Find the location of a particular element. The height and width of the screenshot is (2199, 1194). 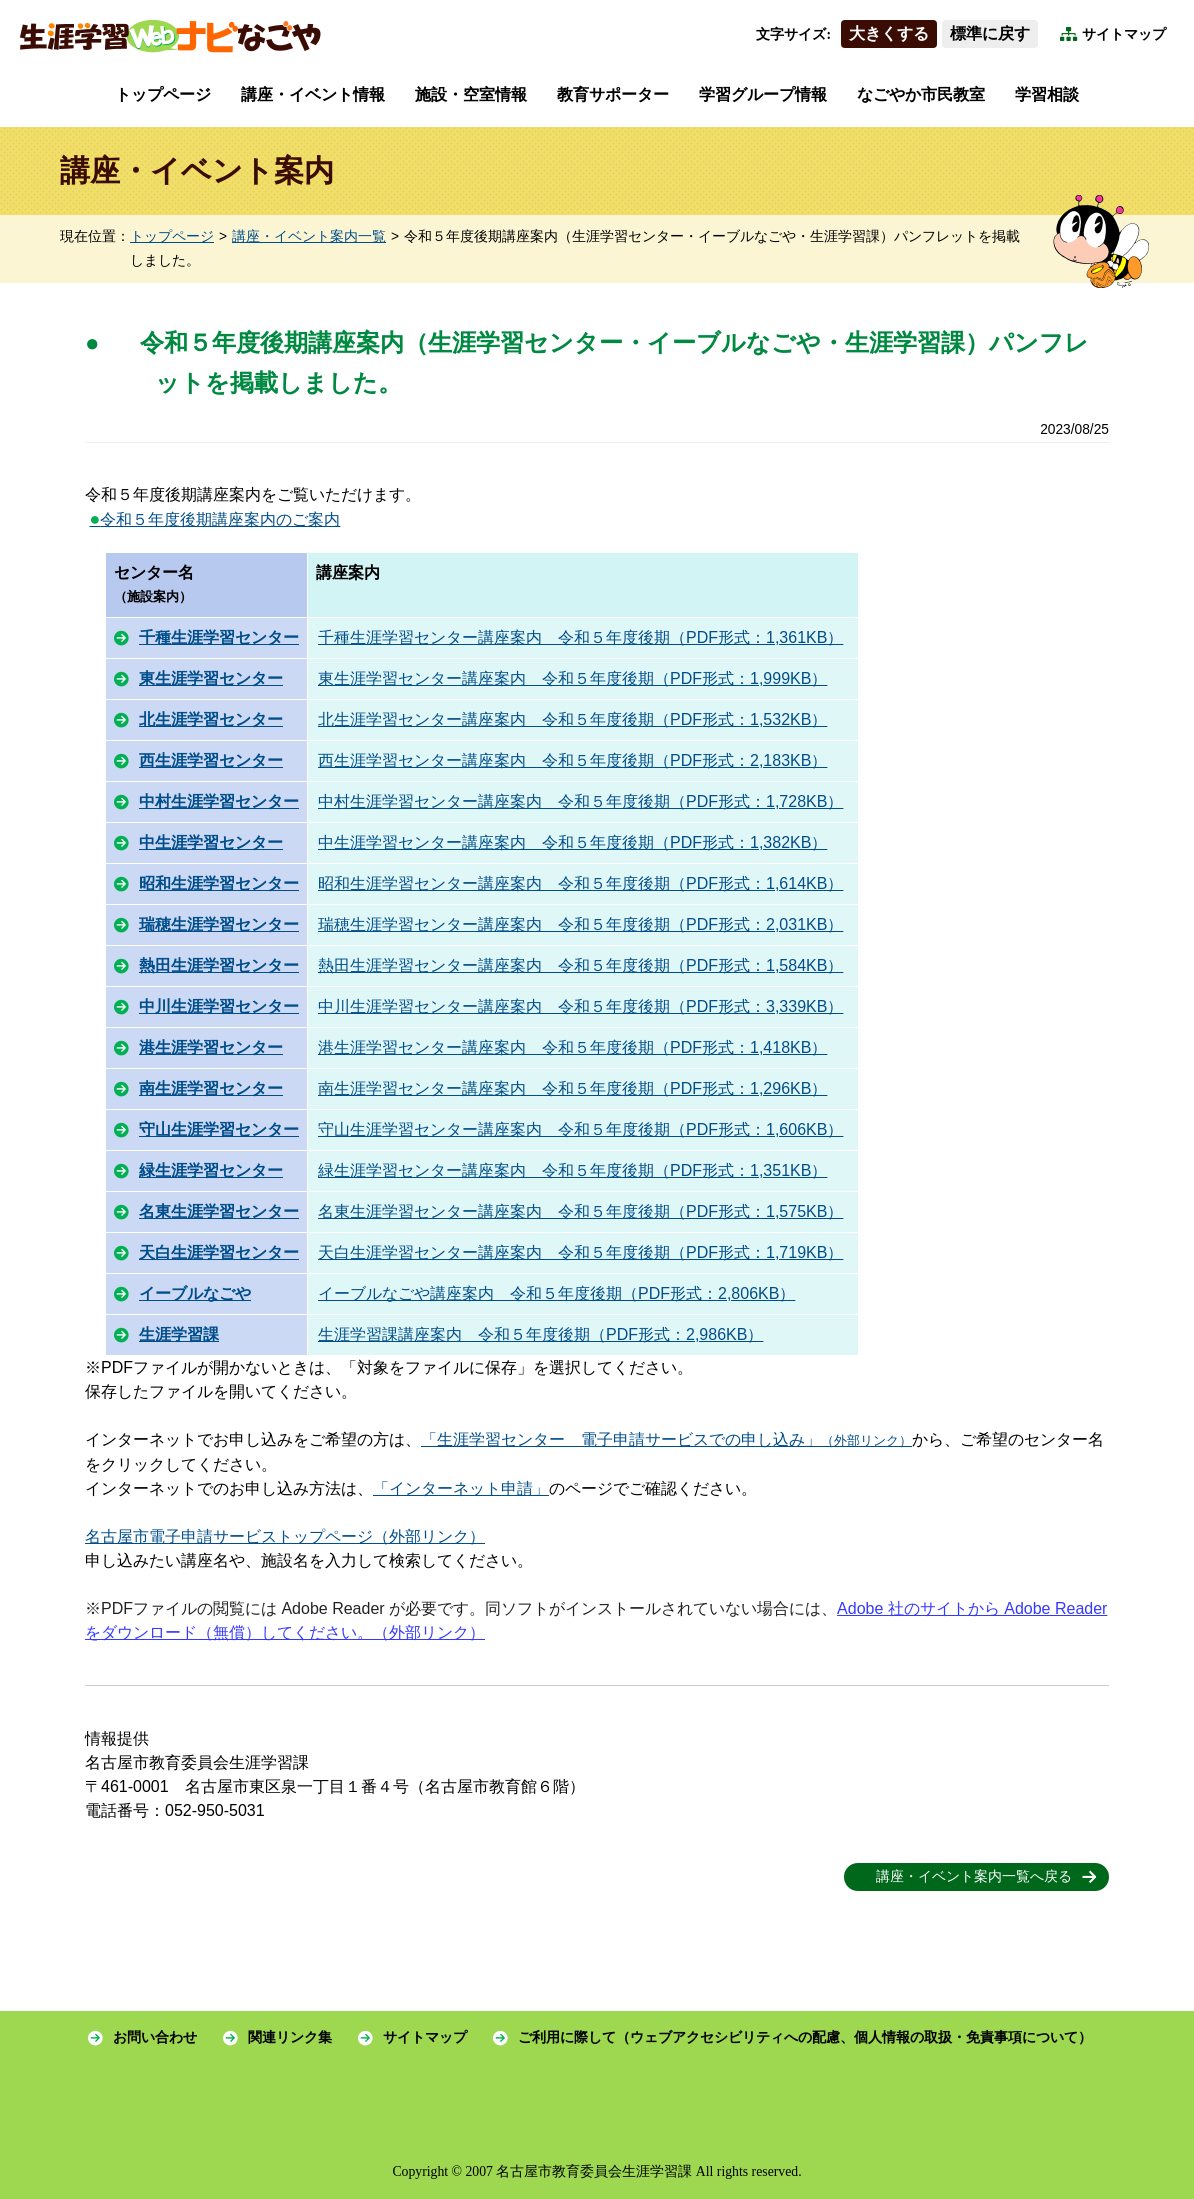

南生涯学習センター講座案内 令和５年度後期（PDF形式：1,296KB） is located at coordinates (572, 1088).